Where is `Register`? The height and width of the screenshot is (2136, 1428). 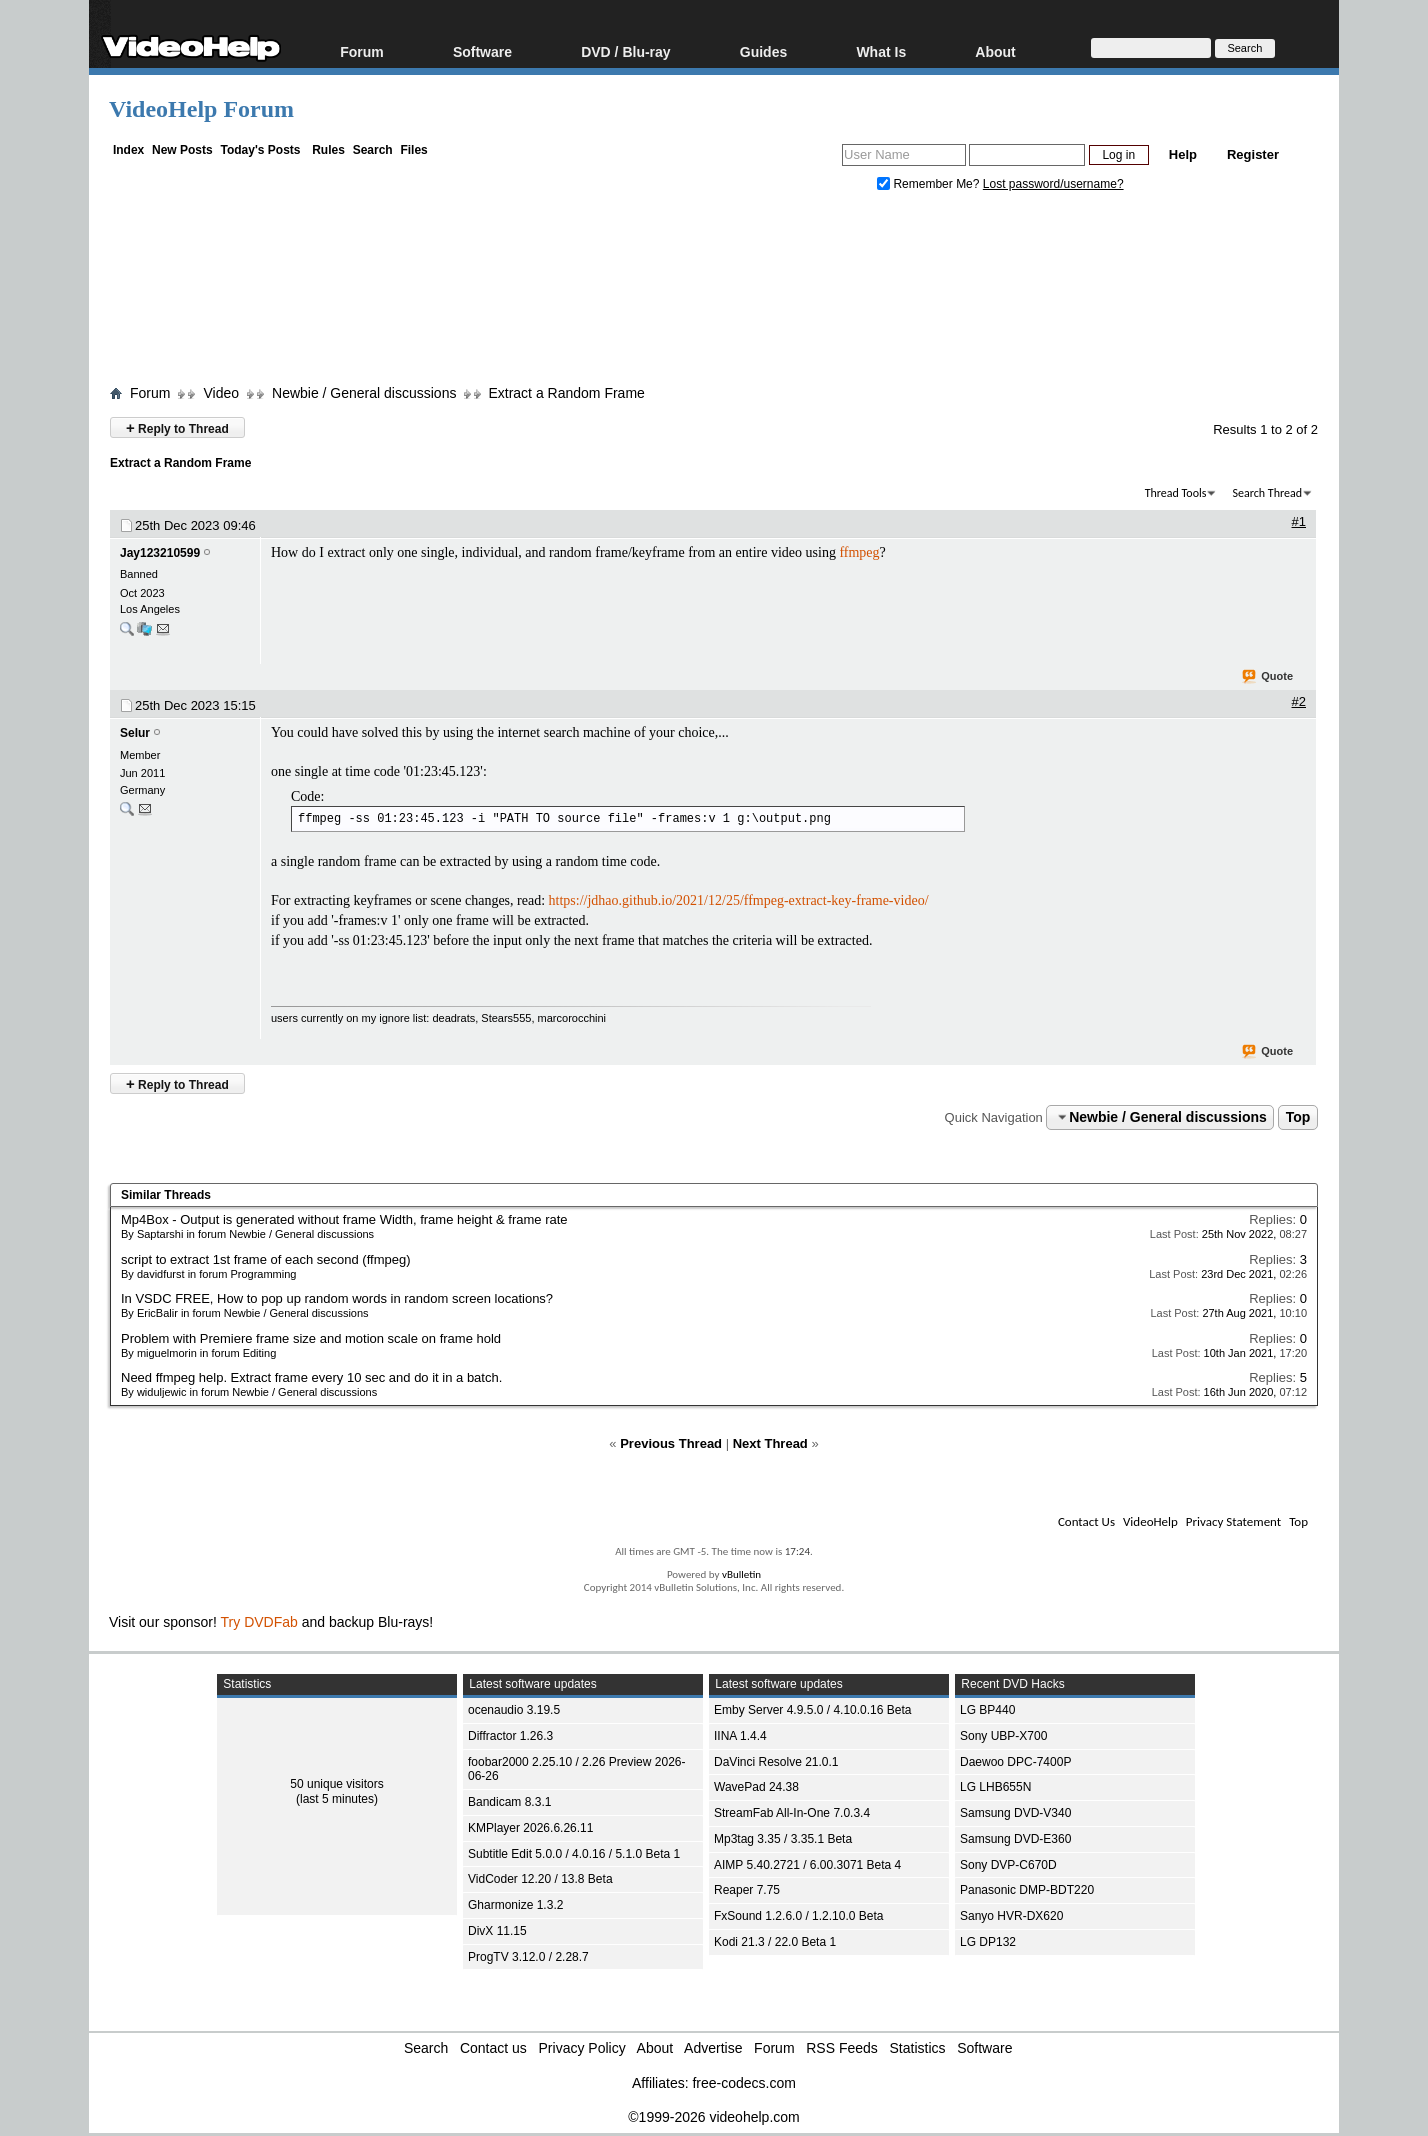
Register is located at coordinates (1253, 154).